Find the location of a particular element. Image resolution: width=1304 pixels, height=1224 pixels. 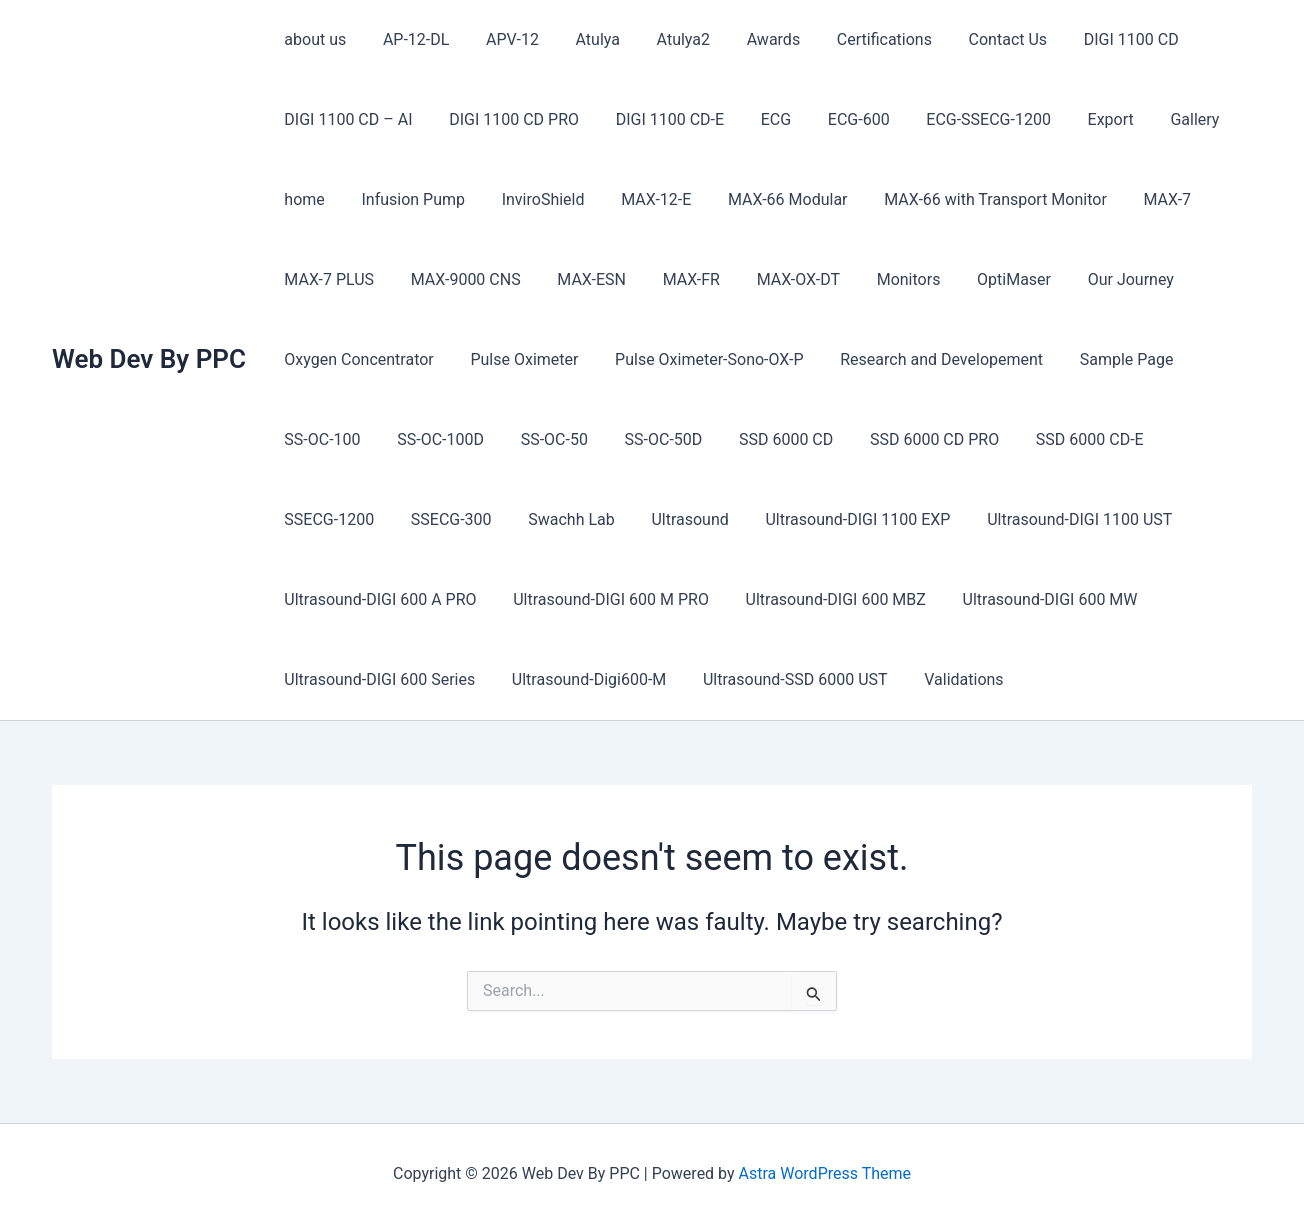

Sample Page is located at coordinates (1106, 359).